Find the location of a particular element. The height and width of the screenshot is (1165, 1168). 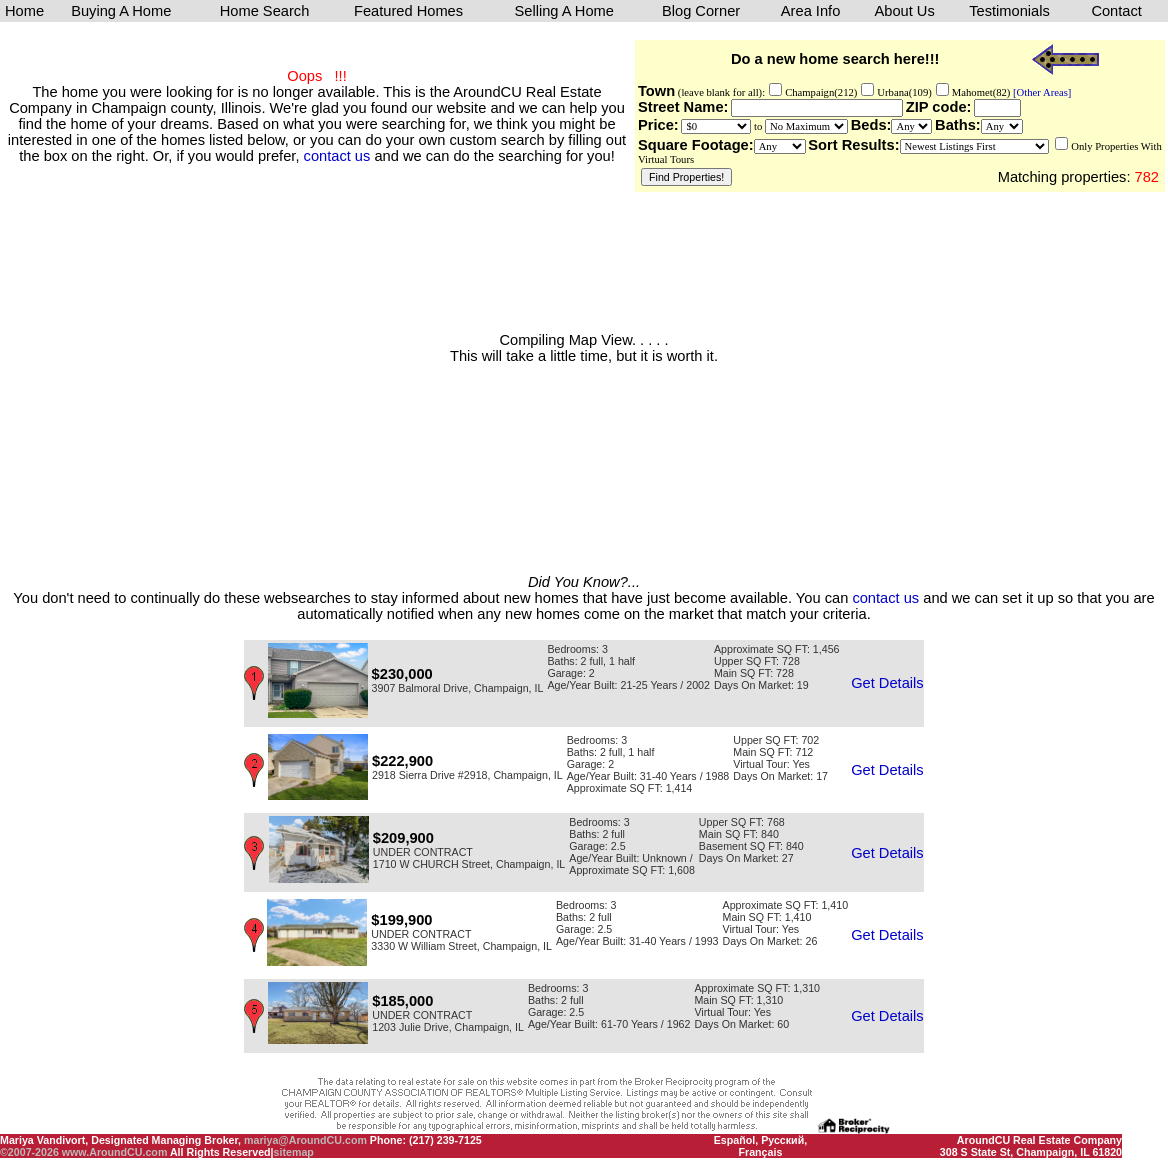

Area Info is located at coordinates (810, 11).